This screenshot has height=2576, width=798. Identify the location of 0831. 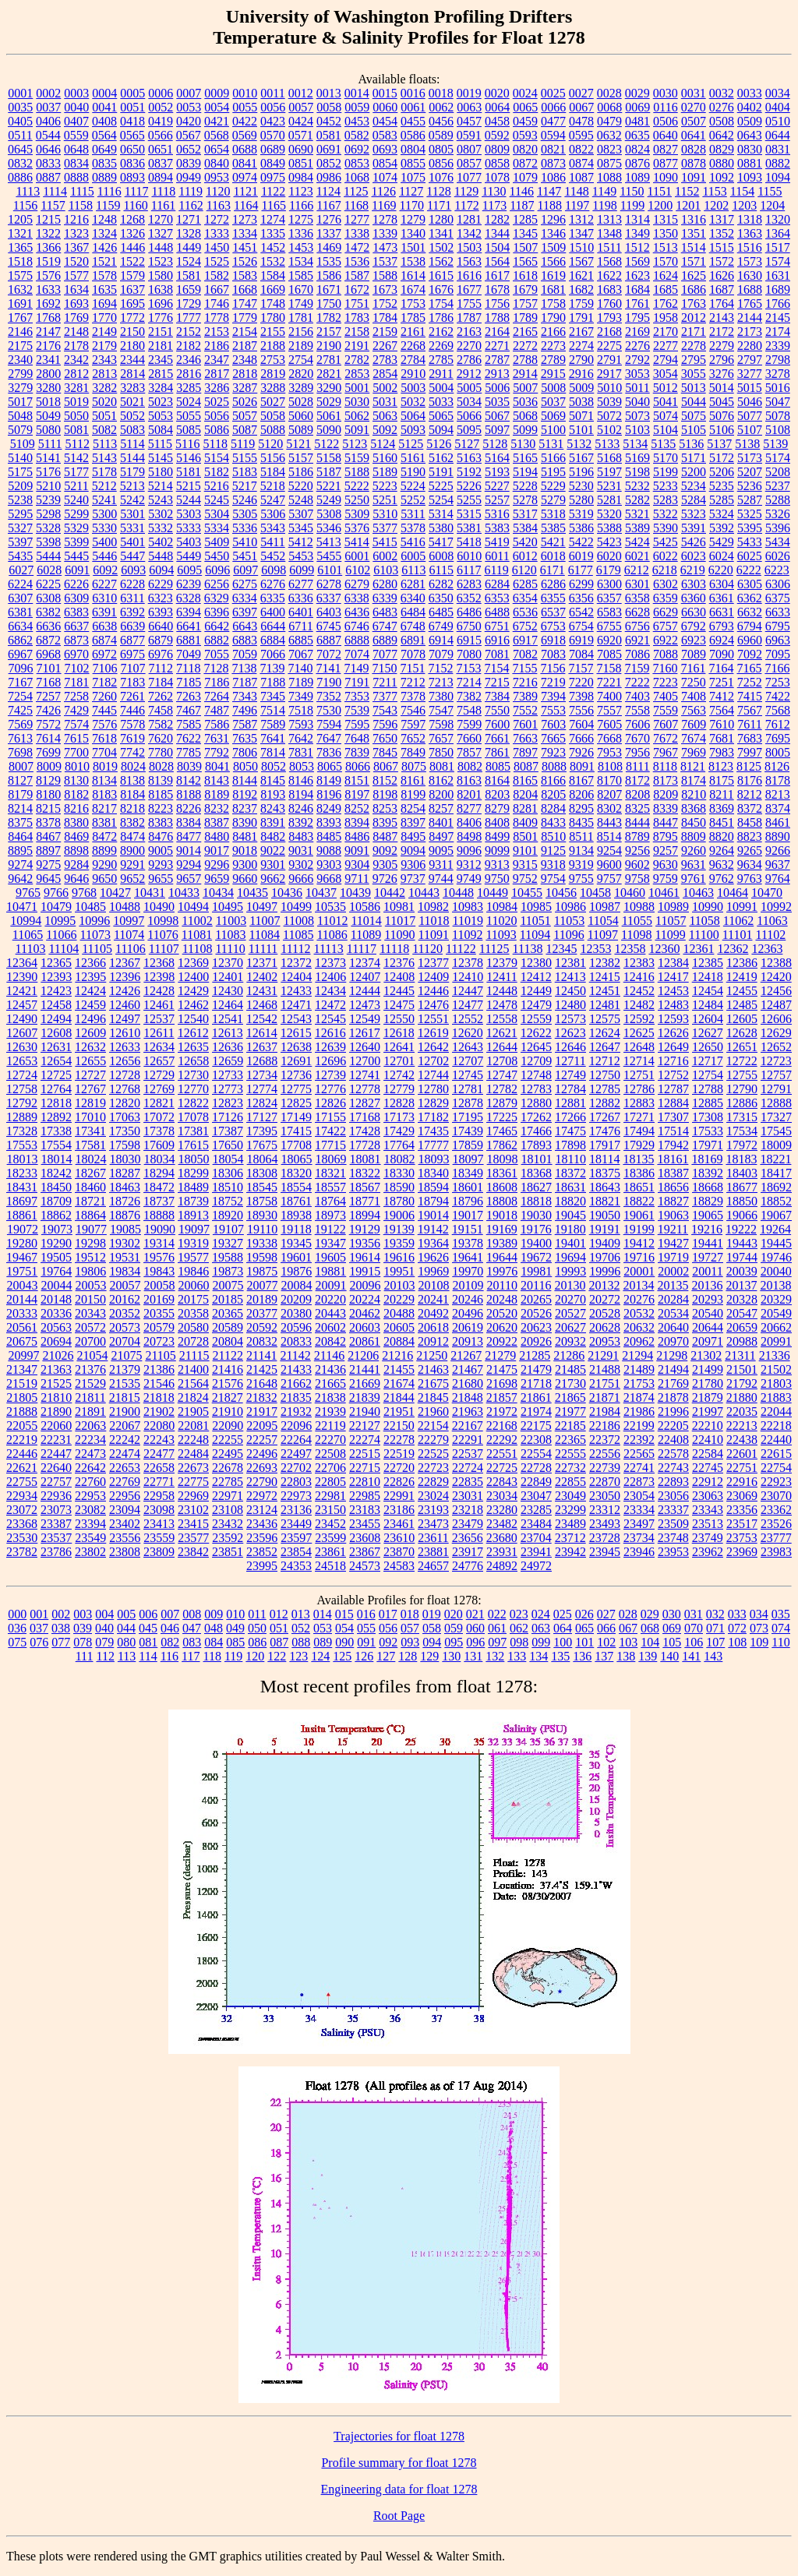
(777, 149).